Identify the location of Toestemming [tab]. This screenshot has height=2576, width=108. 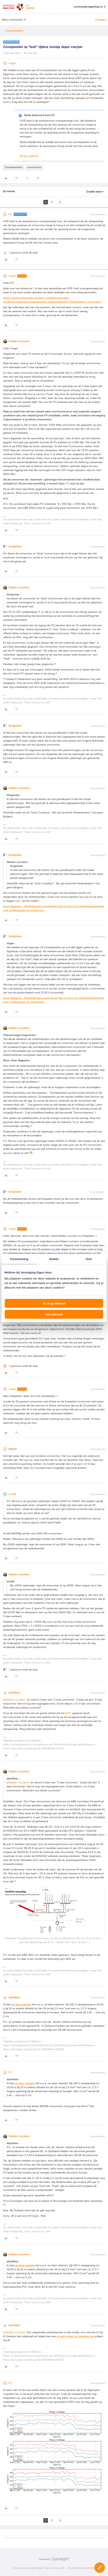
(19, 1259).